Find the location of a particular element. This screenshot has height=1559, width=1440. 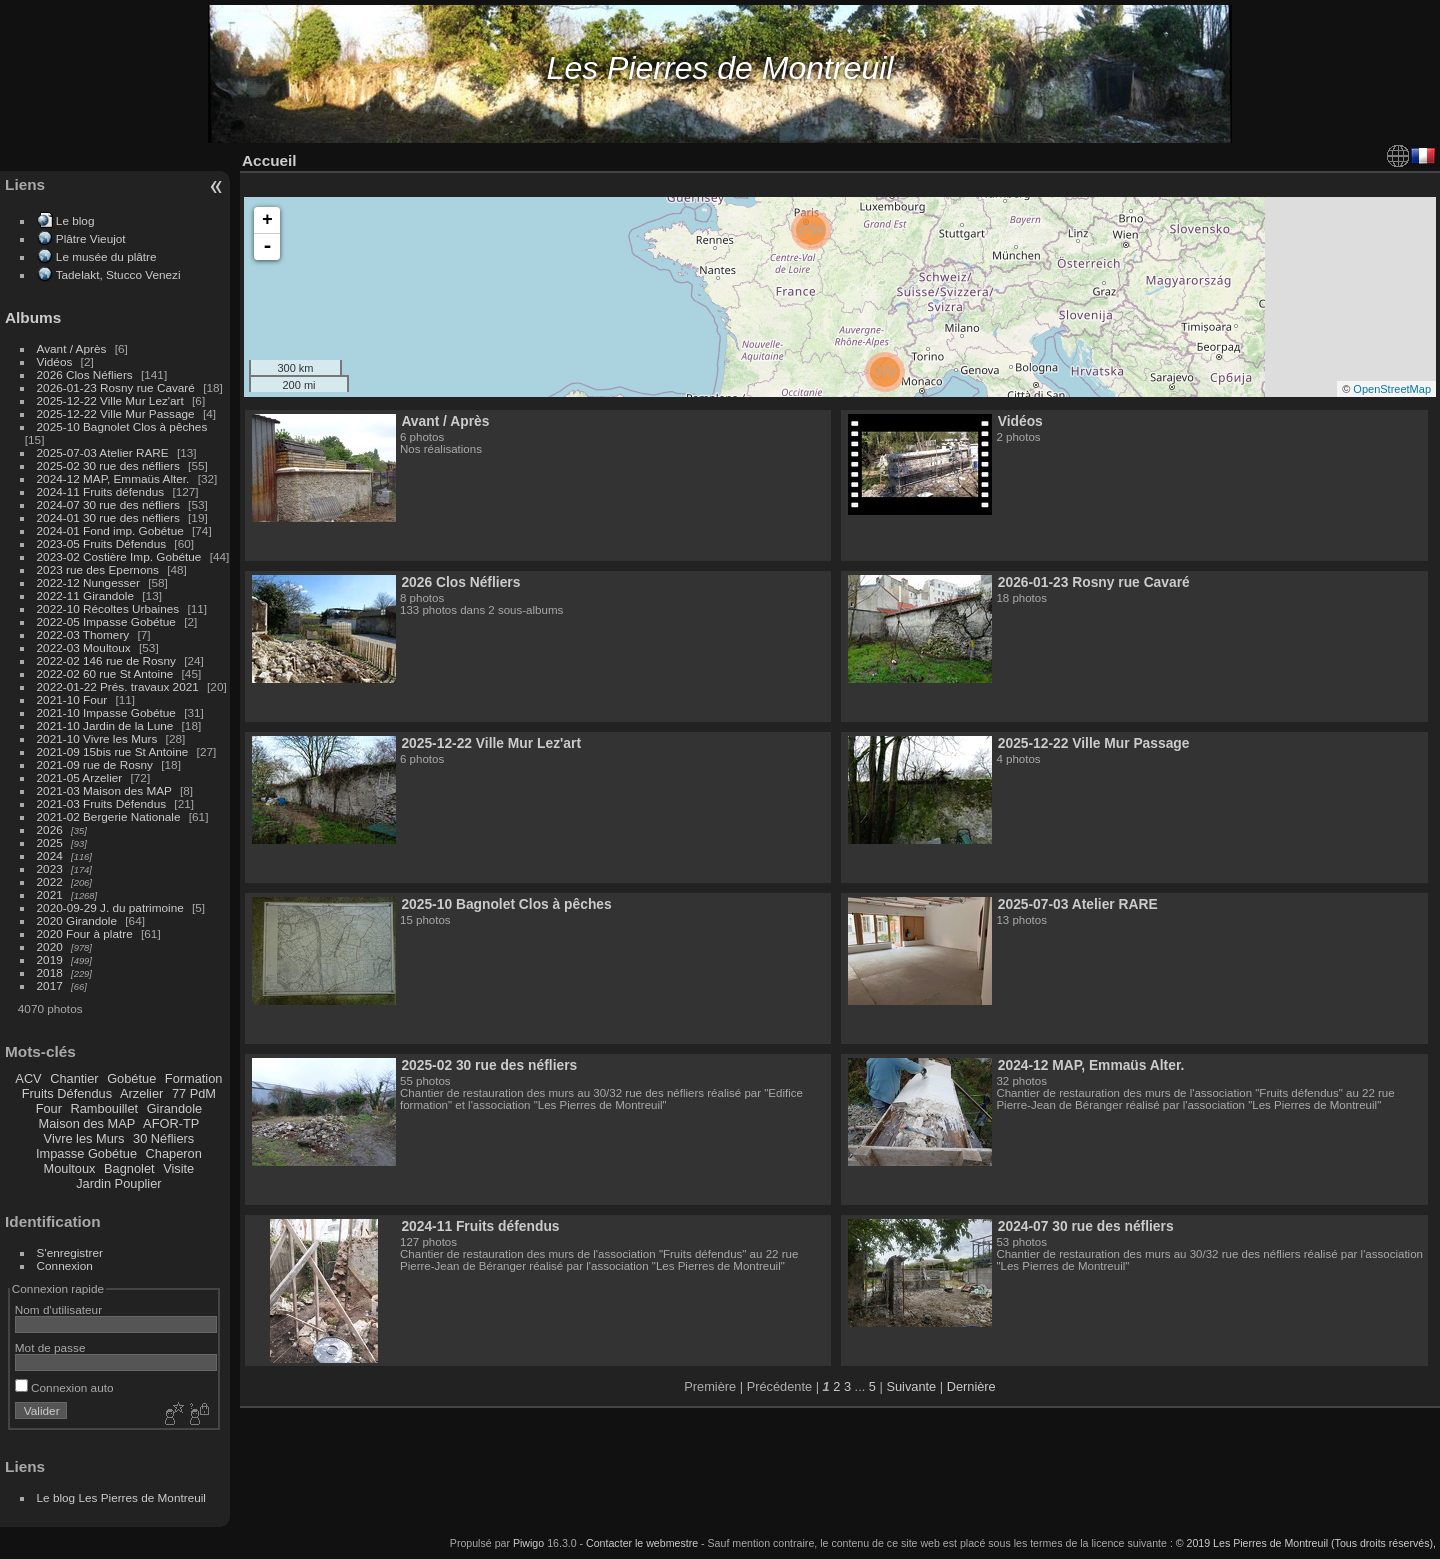

2022-02 146 rue de Rosny is located at coordinates (106, 660).